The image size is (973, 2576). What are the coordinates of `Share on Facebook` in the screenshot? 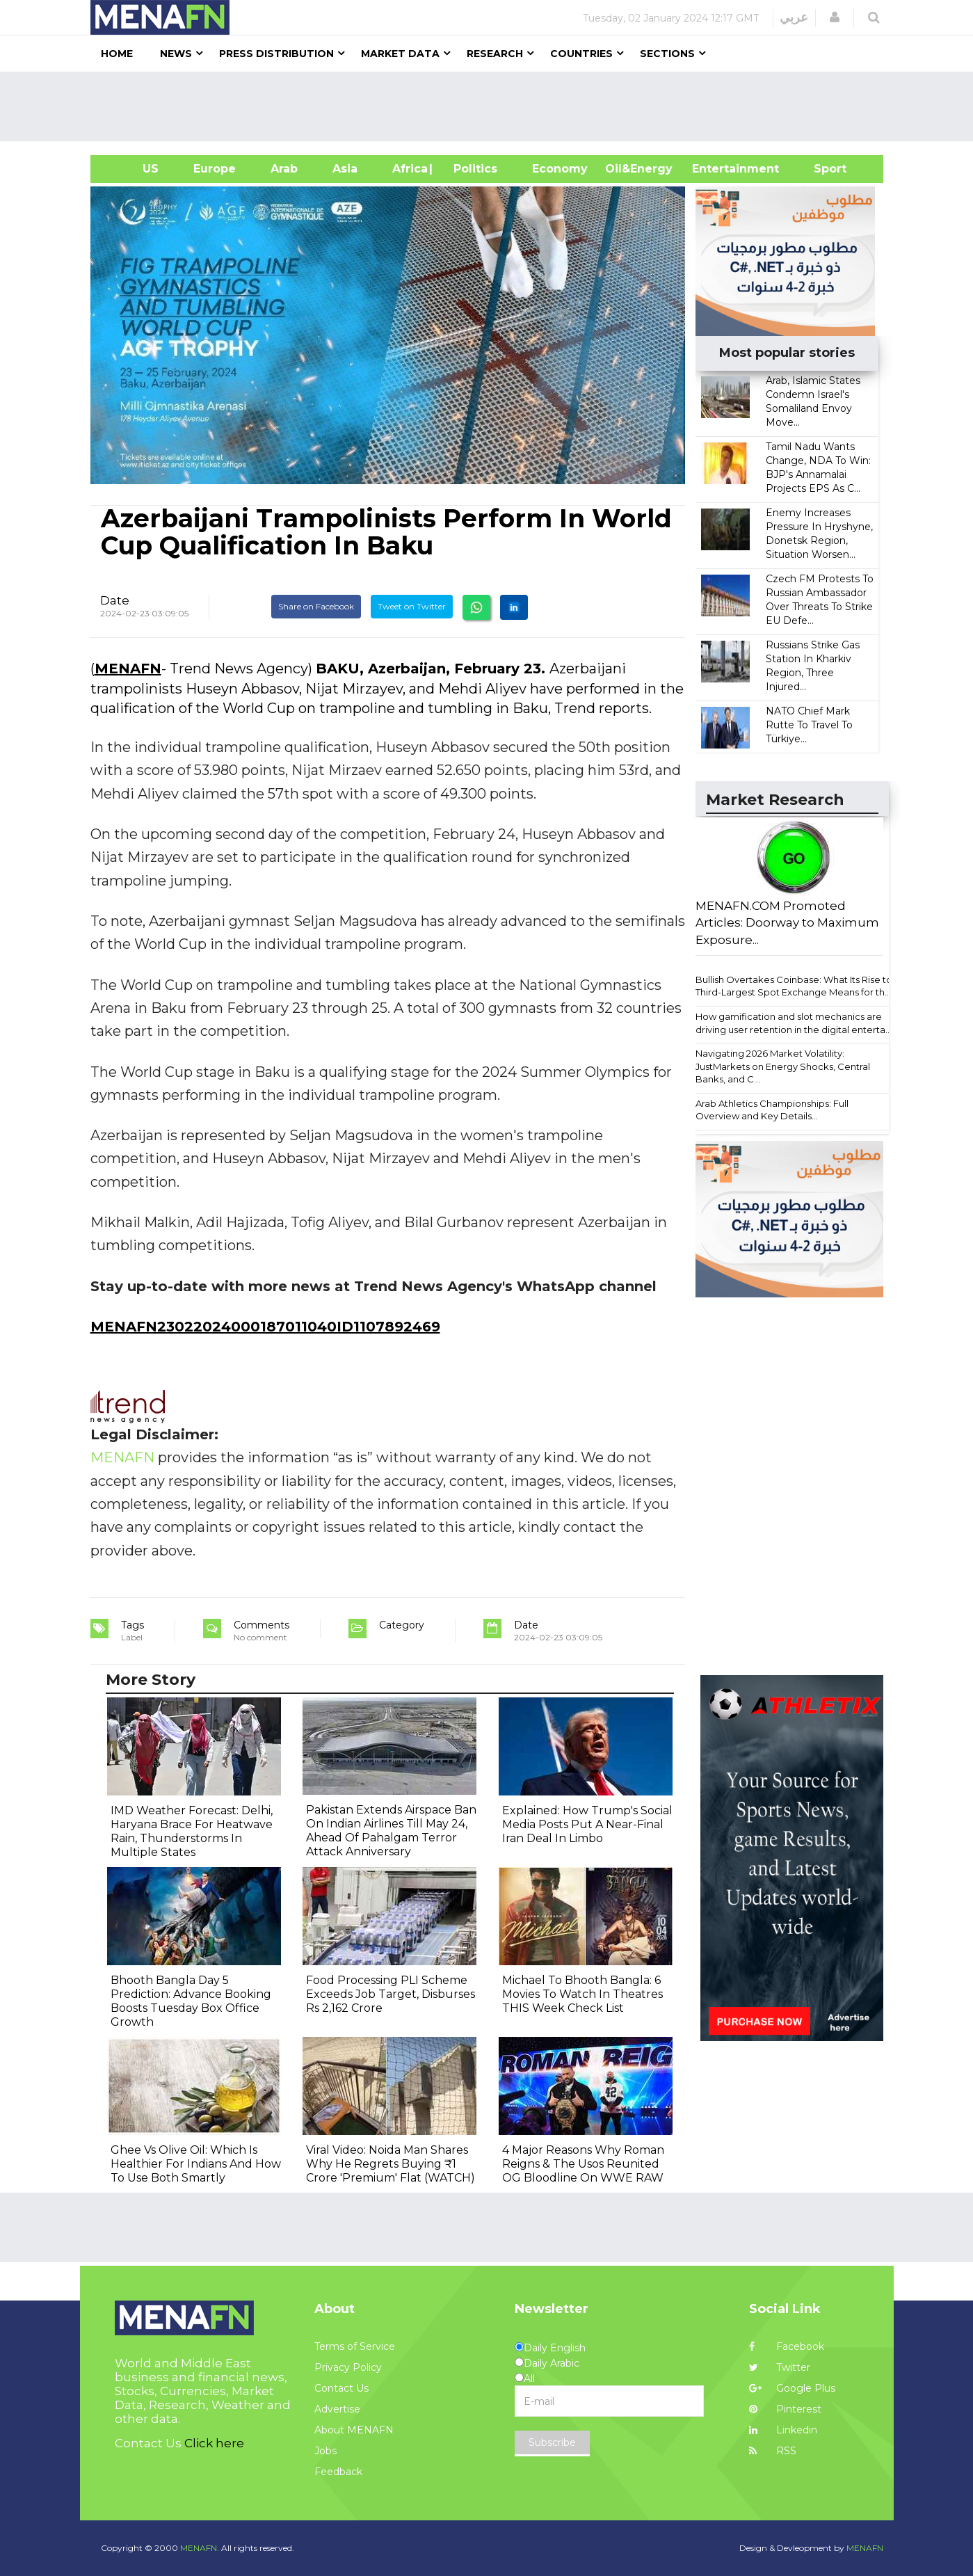 It's located at (316, 606).